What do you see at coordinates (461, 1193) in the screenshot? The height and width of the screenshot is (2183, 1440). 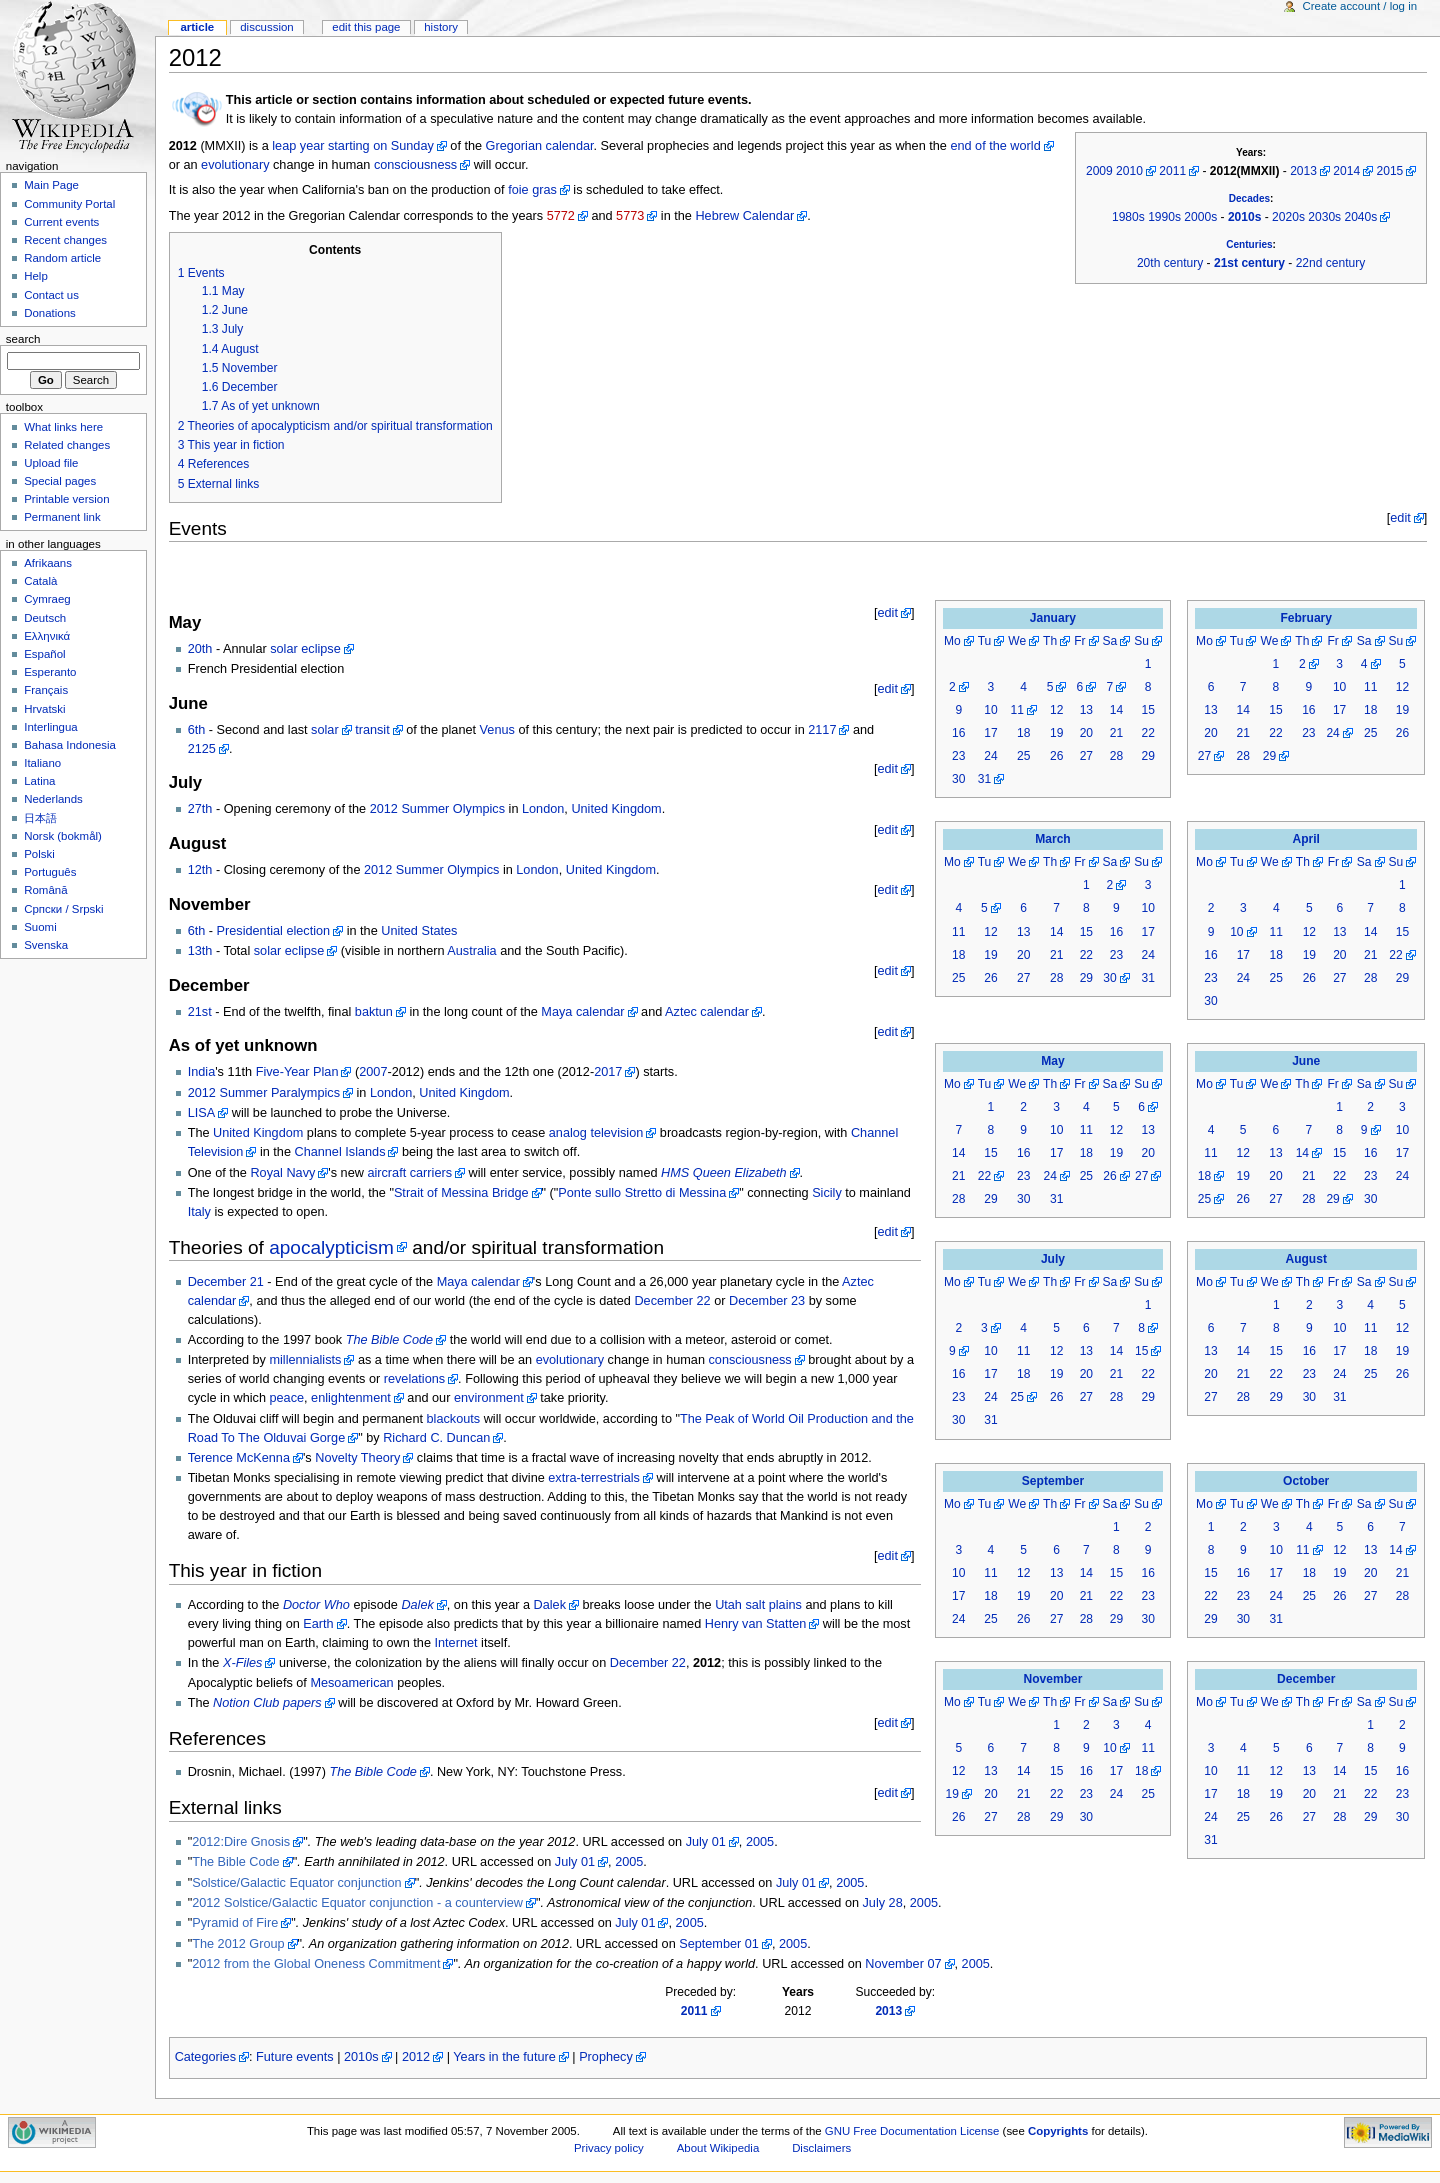 I see `Strait of Messina Bridge` at bounding box center [461, 1193].